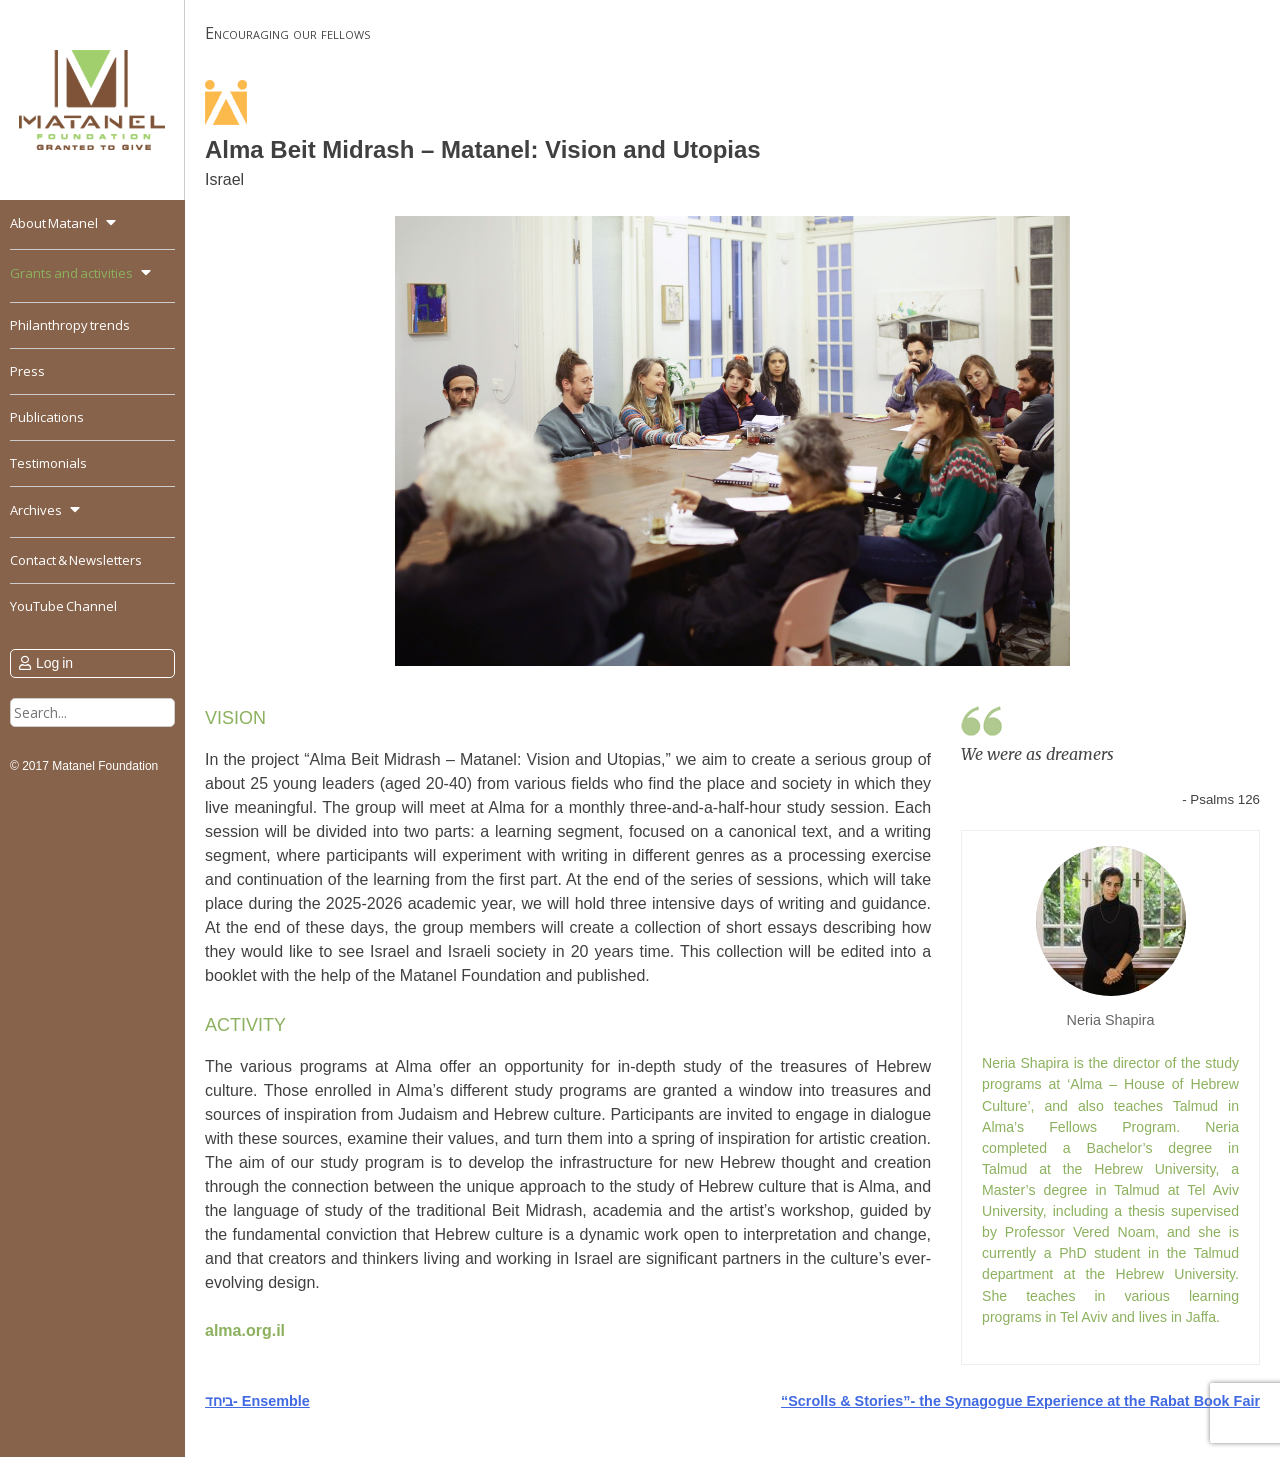 The height and width of the screenshot is (1457, 1280). I want to click on Press, so click(27, 371).